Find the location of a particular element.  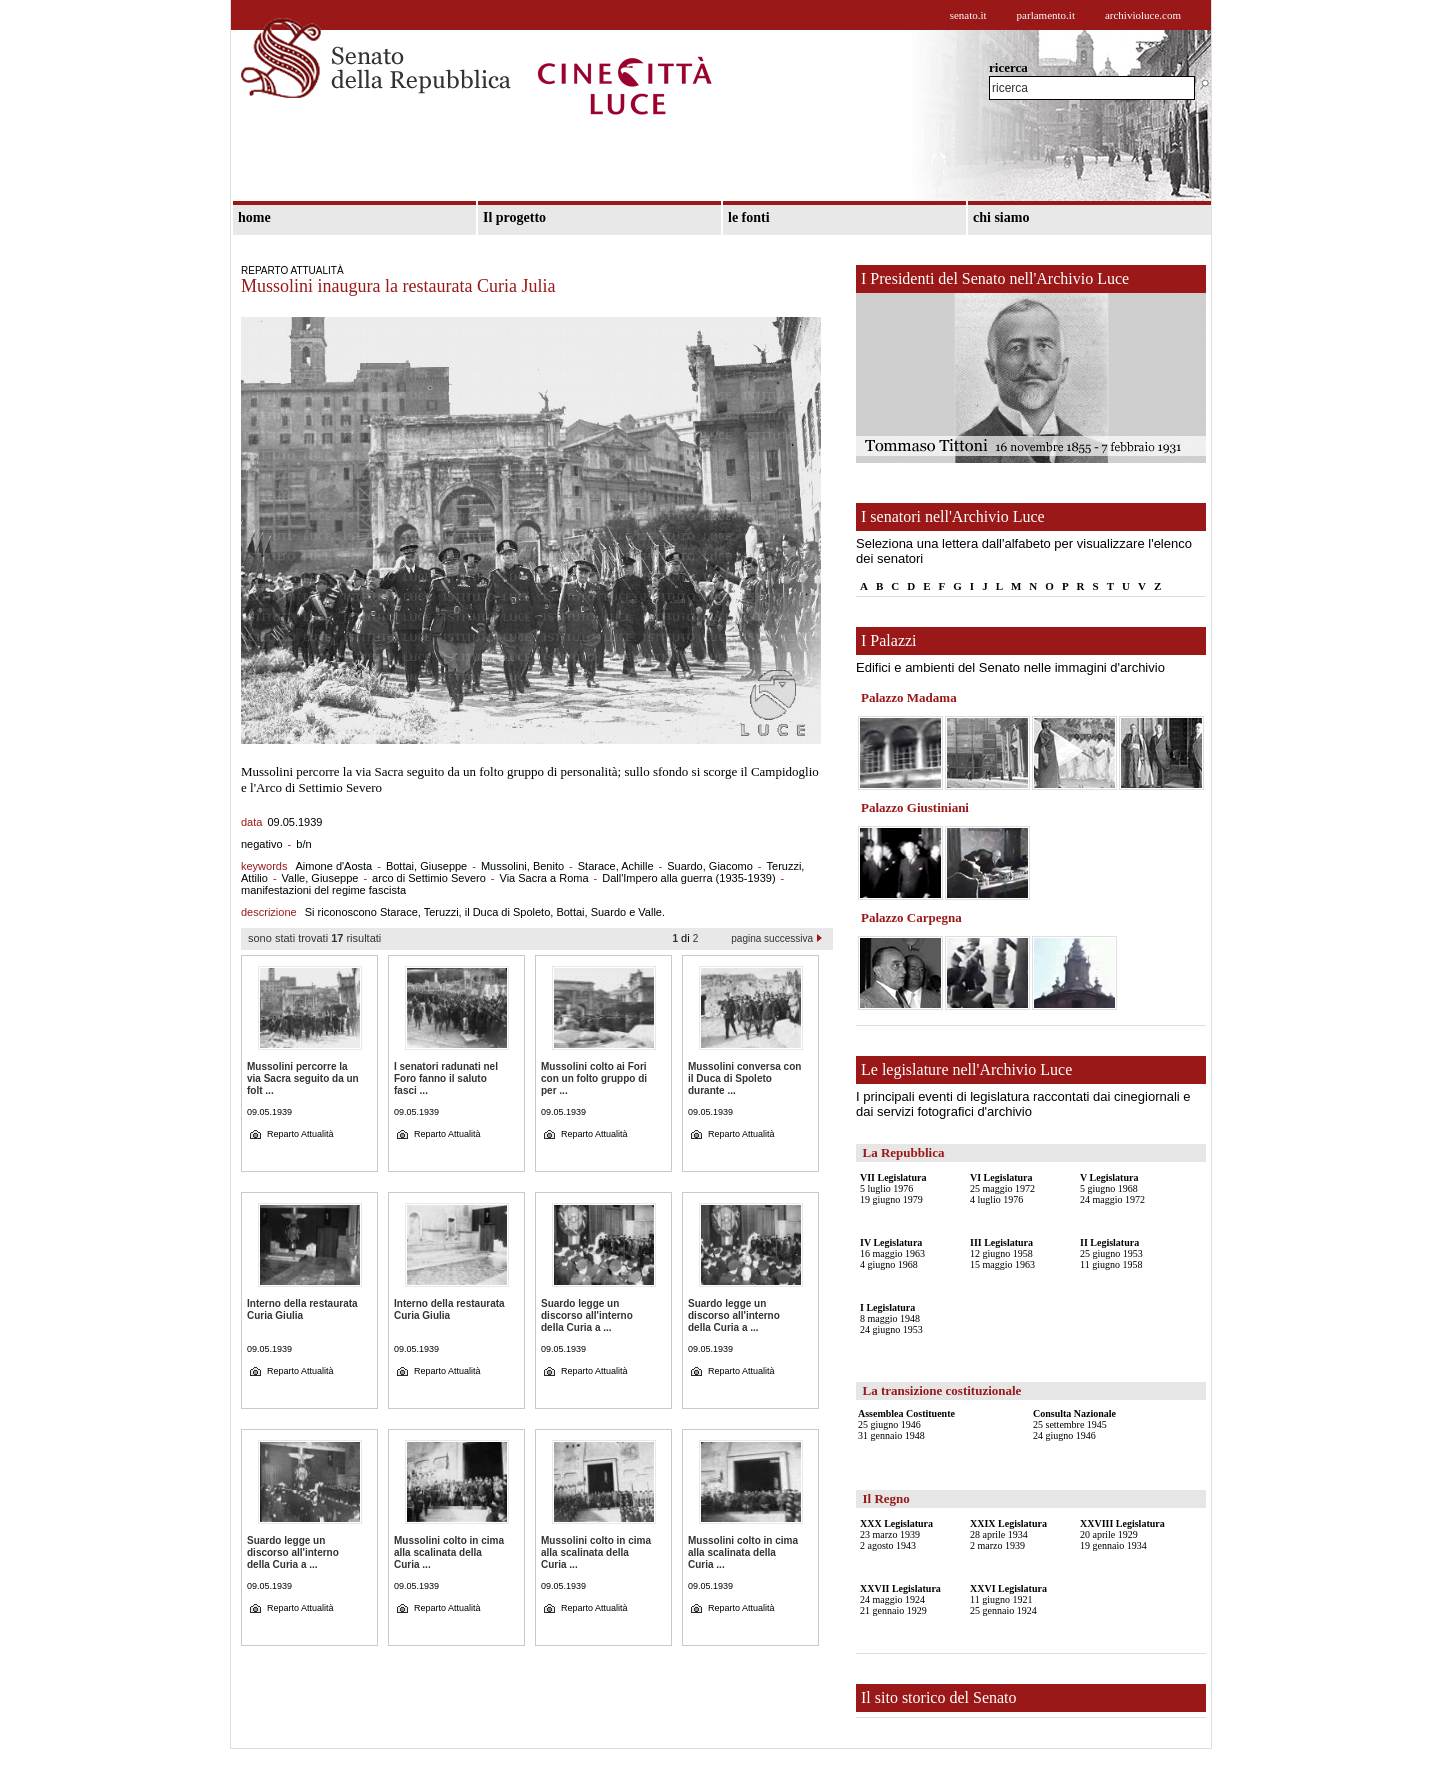

12 giugno 195815 maggio 1963 is located at coordinates (1002, 1253).